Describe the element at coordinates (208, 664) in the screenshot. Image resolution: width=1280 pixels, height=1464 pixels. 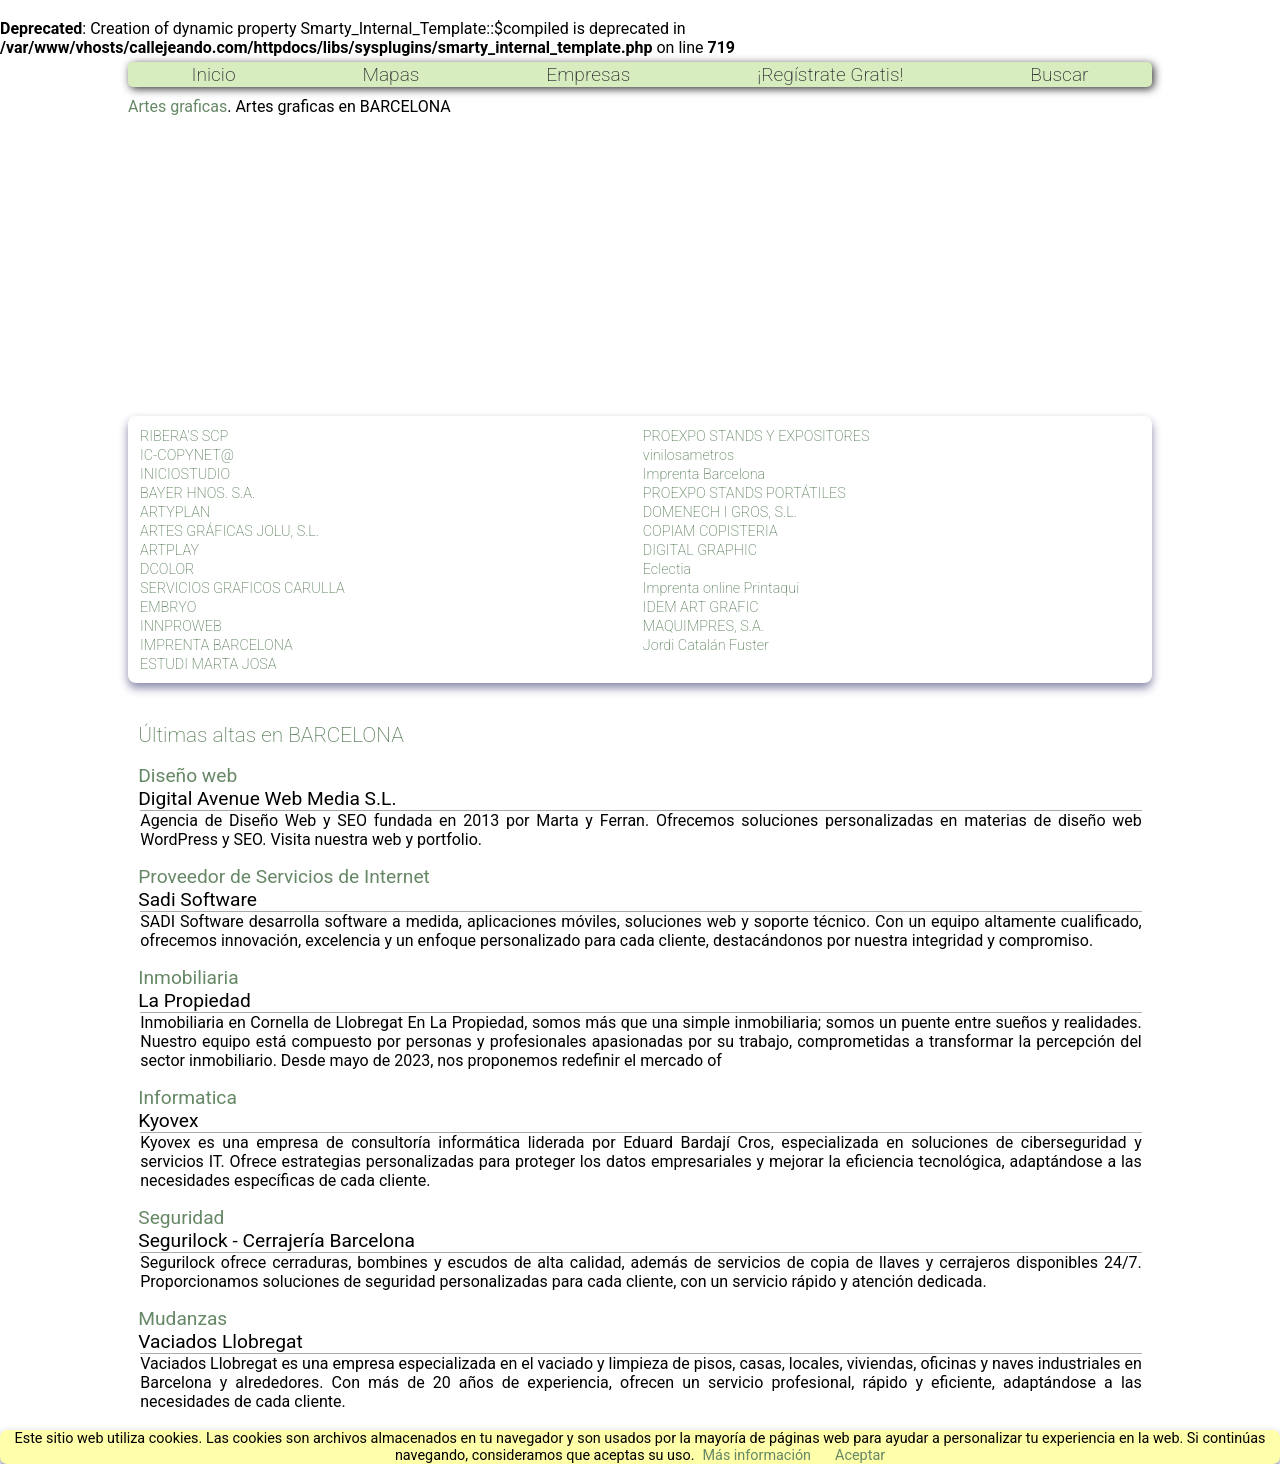
I see `ESTUDI MARTA JOSA` at that location.